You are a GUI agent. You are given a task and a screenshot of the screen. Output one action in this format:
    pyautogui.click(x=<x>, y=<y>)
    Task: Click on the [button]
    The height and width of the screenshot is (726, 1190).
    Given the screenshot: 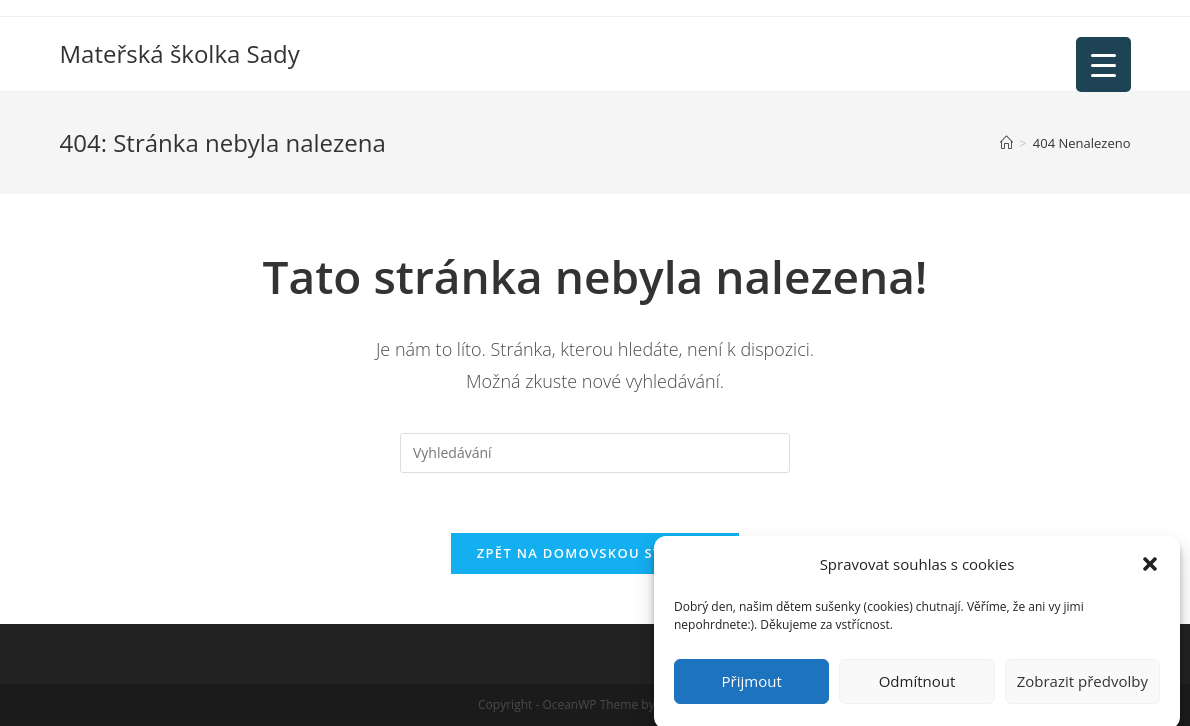 What is the action you would take?
    pyautogui.click(x=1150, y=572)
    